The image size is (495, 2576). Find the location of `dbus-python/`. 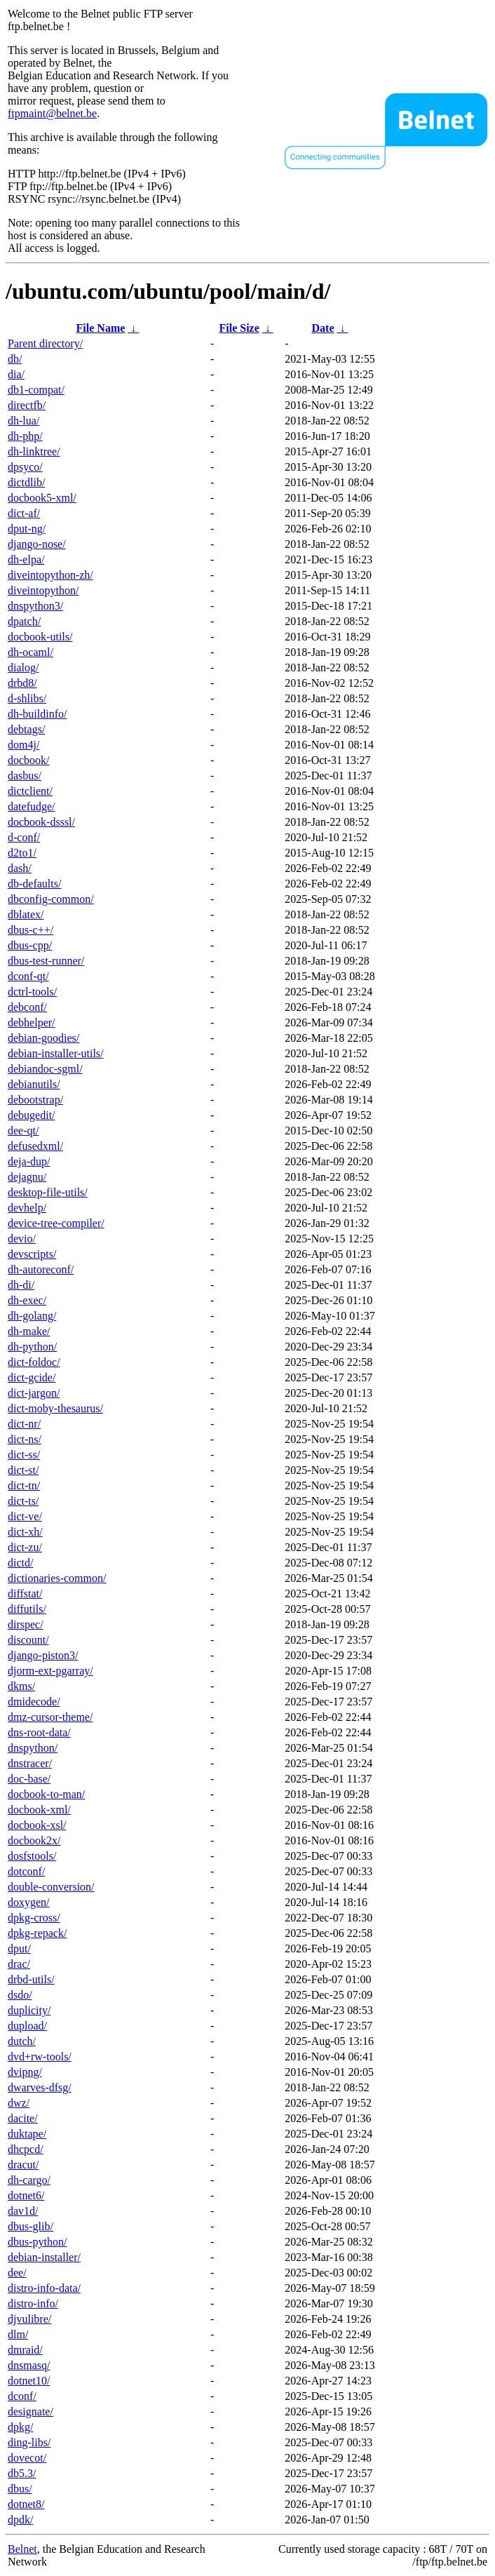

dbus-python/ is located at coordinates (37, 2242).